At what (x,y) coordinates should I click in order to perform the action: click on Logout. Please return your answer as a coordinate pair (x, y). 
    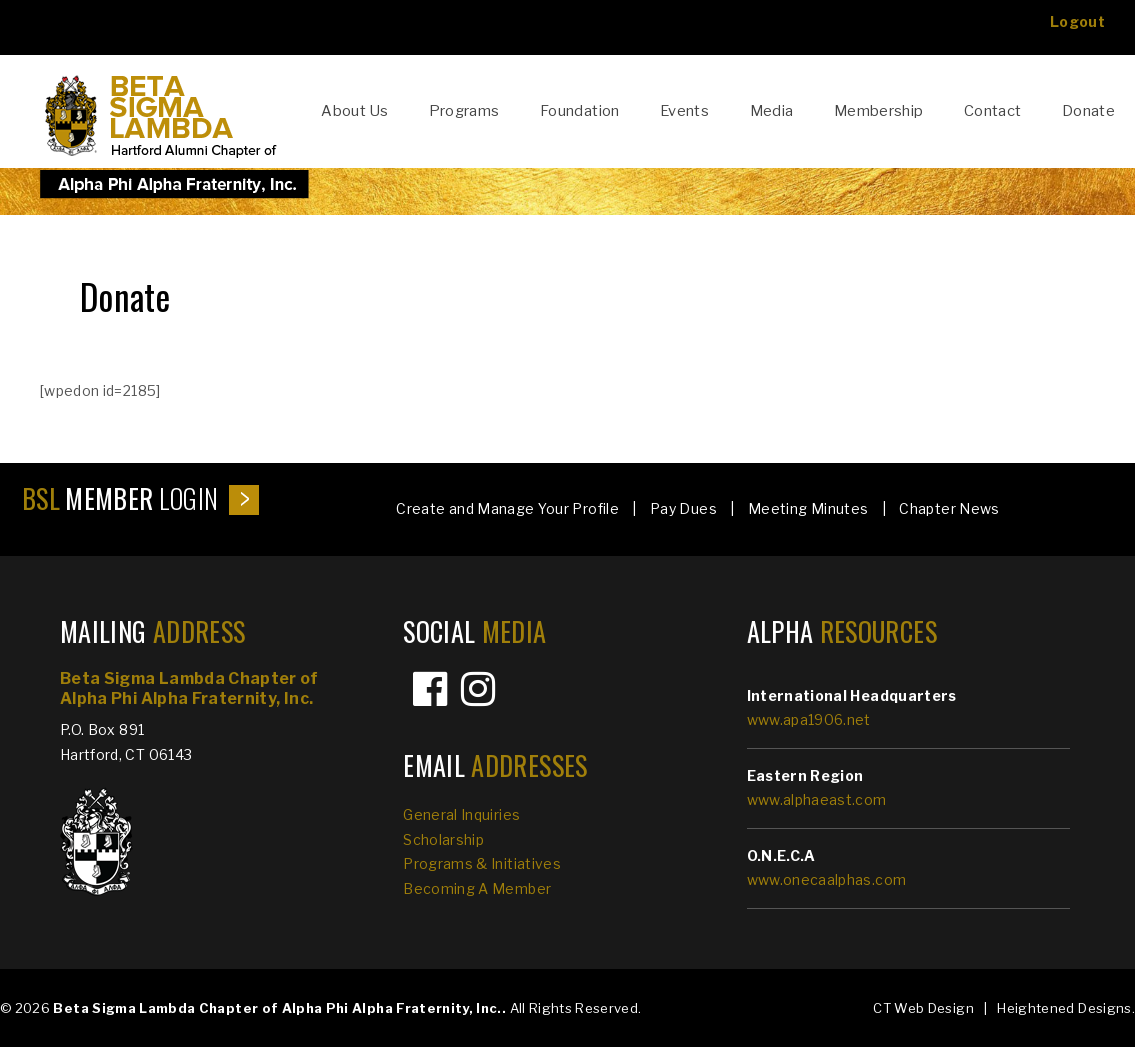
    Looking at the image, I should click on (1077, 21).